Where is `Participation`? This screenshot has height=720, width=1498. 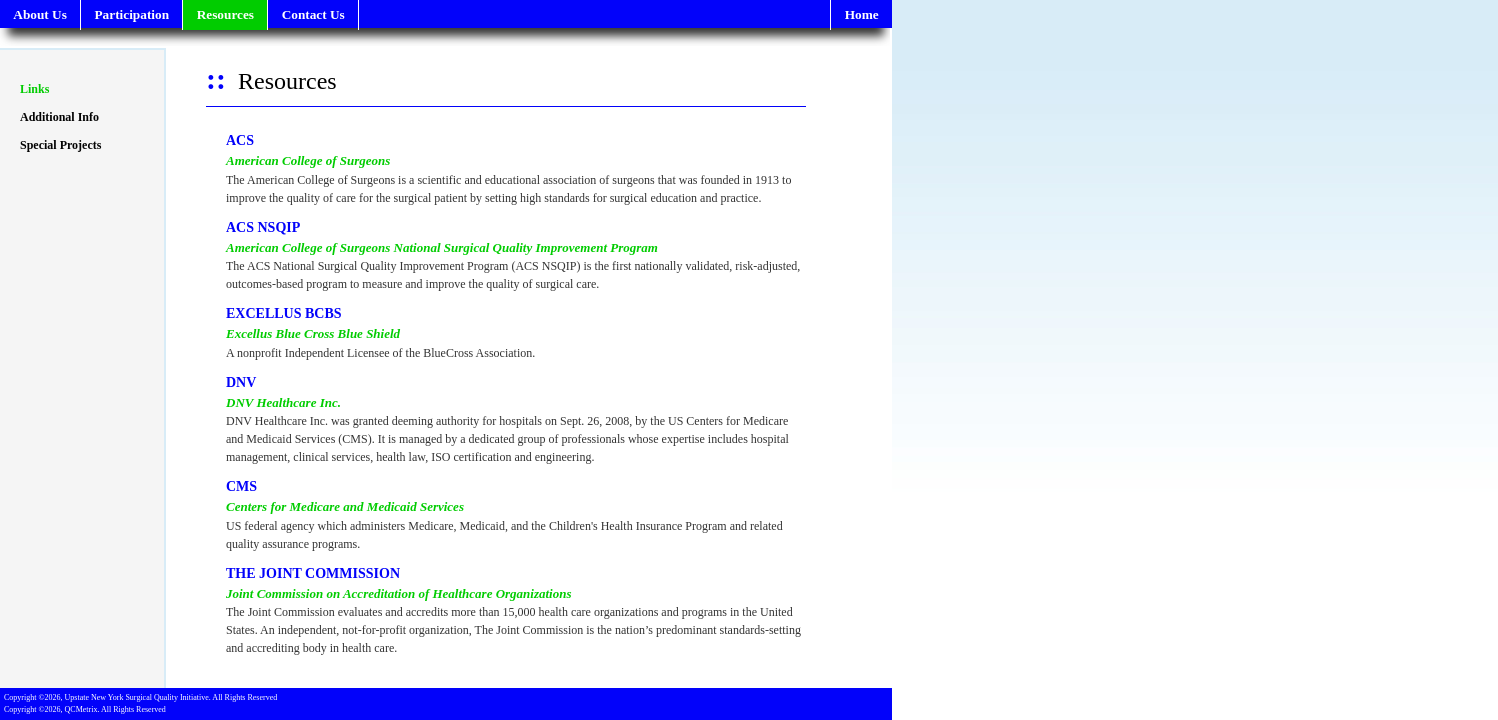
Participation is located at coordinates (131, 14).